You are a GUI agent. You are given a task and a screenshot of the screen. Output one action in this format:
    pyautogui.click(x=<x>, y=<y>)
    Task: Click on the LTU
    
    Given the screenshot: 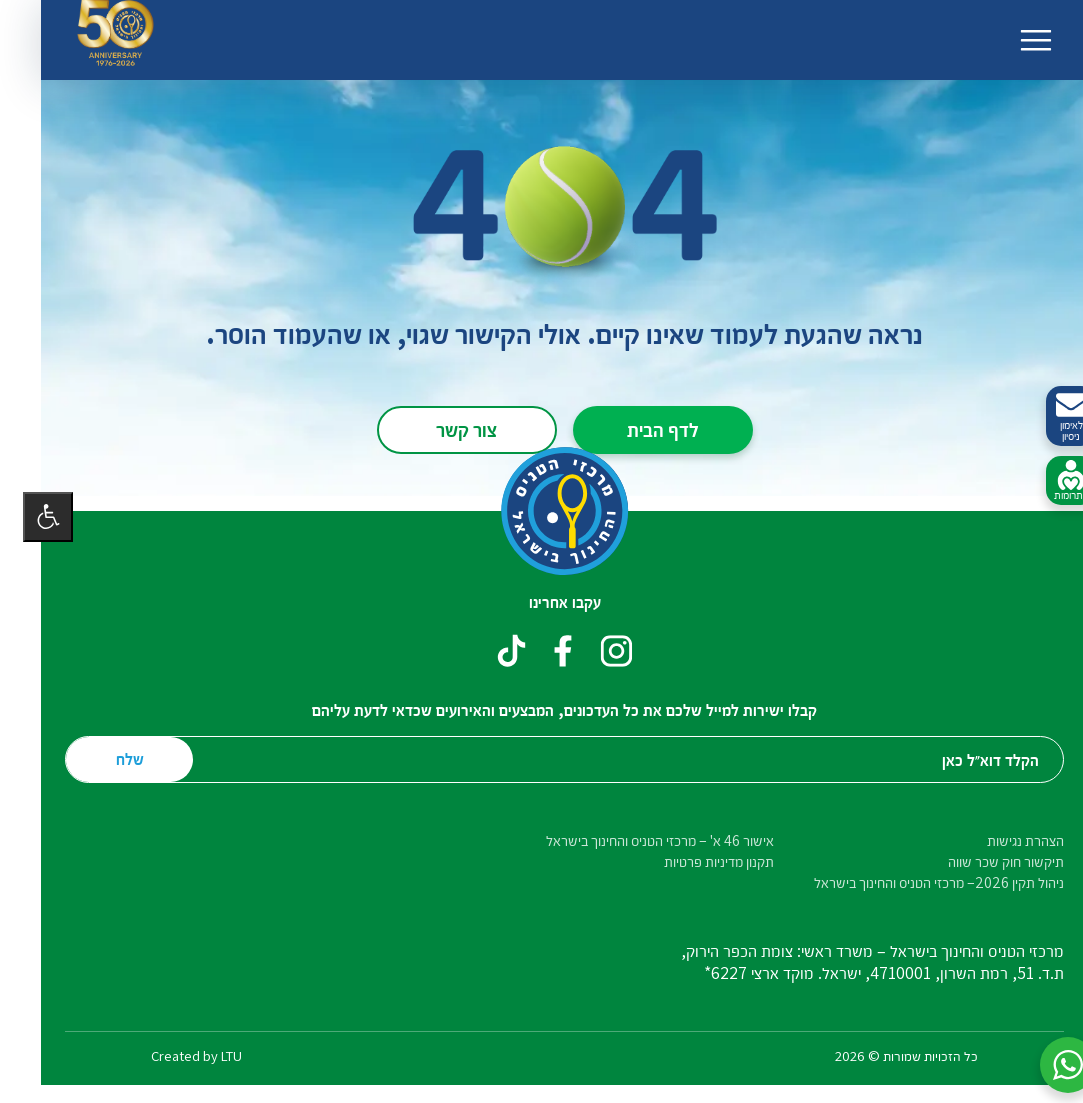 What is the action you would take?
    pyautogui.click(x=208, y=1055)
    